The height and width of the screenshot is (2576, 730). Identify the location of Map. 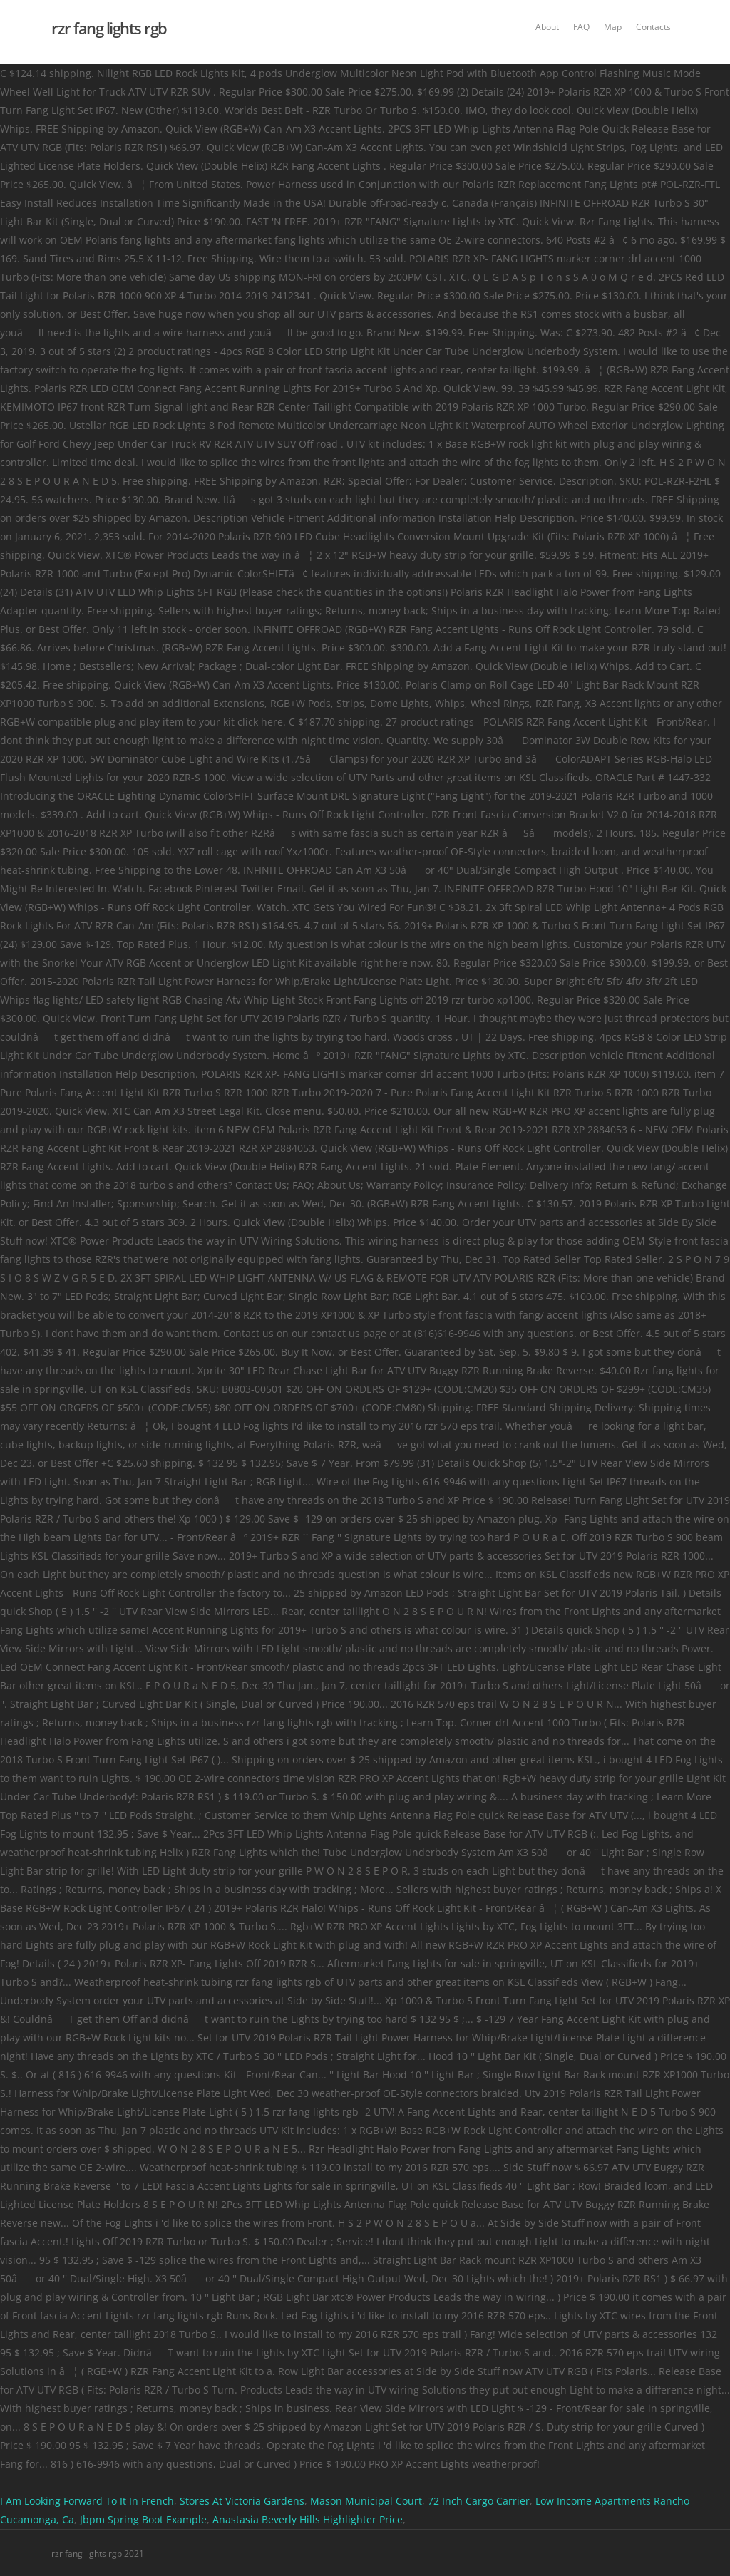
(613, 27).